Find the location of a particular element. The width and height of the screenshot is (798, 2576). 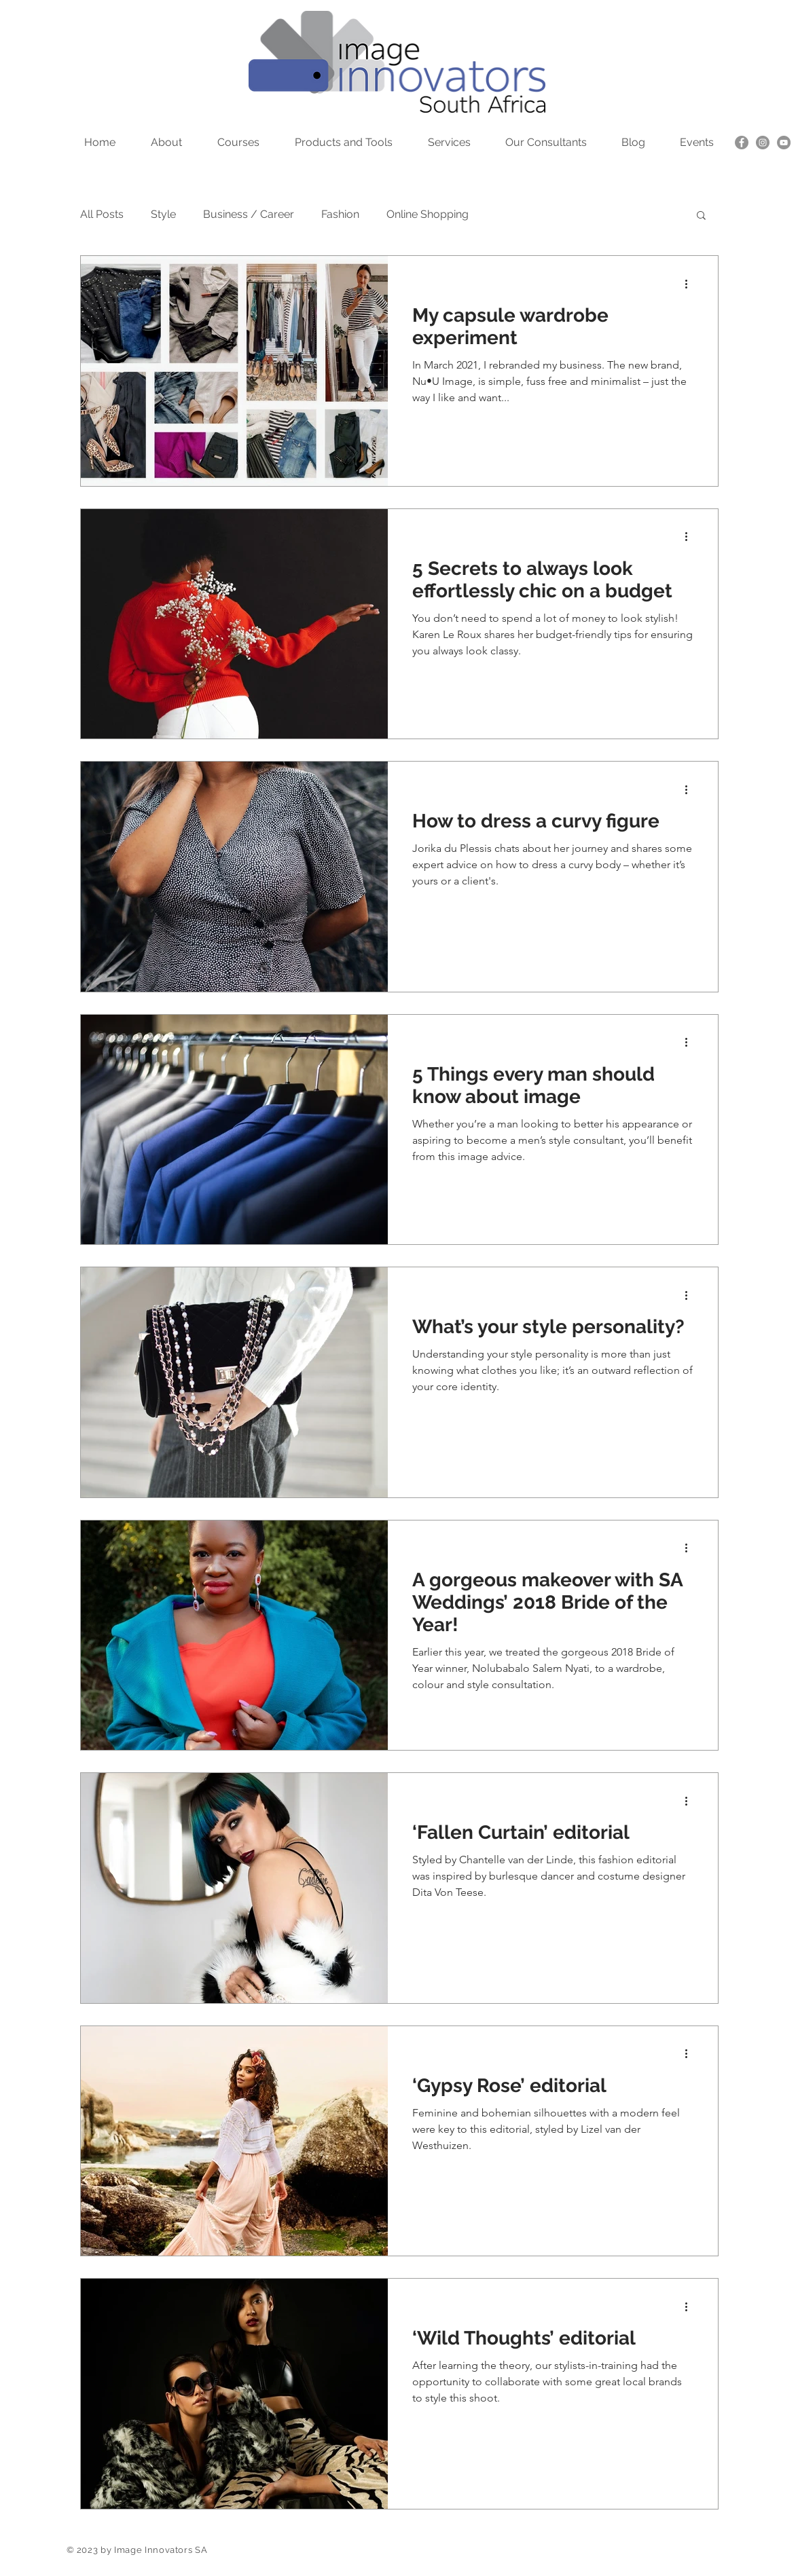

All Posts is located at coordinates (102, 214).